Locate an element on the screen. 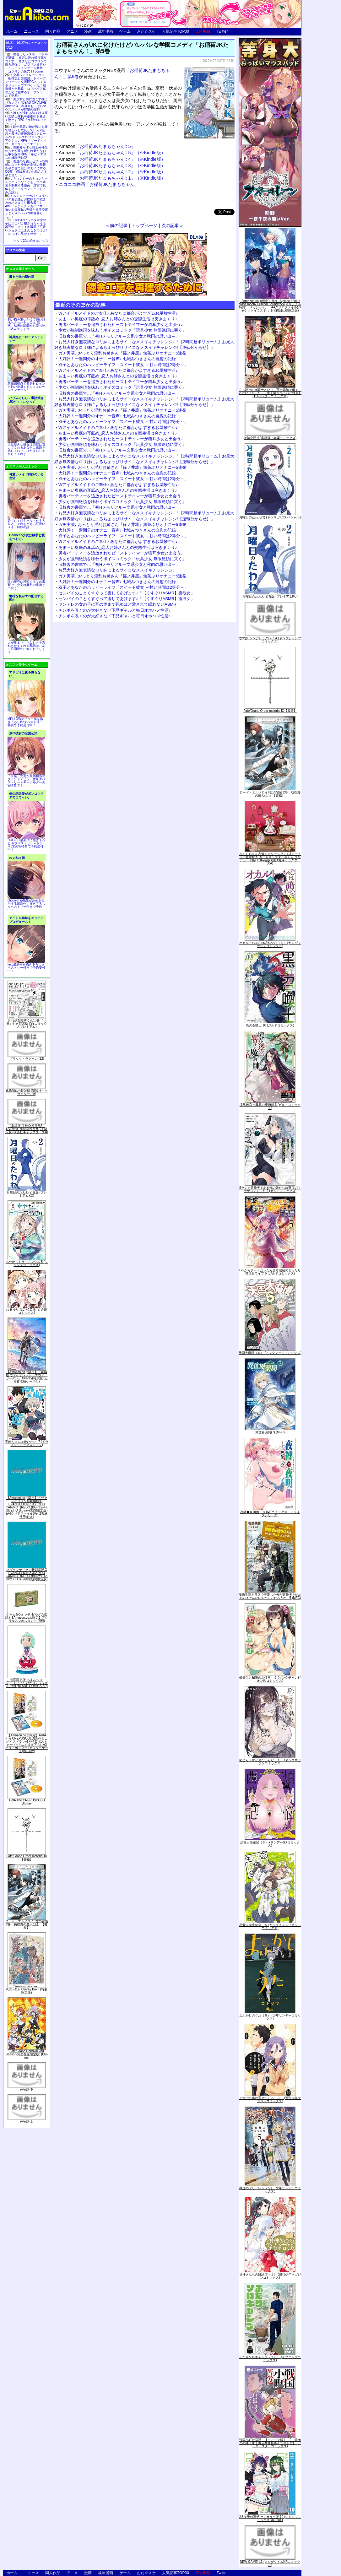  あま～い奥底の耳舐め_恋人お姉さんとの交際生活は突きまくり♪ is located at coordinates (117, 319).